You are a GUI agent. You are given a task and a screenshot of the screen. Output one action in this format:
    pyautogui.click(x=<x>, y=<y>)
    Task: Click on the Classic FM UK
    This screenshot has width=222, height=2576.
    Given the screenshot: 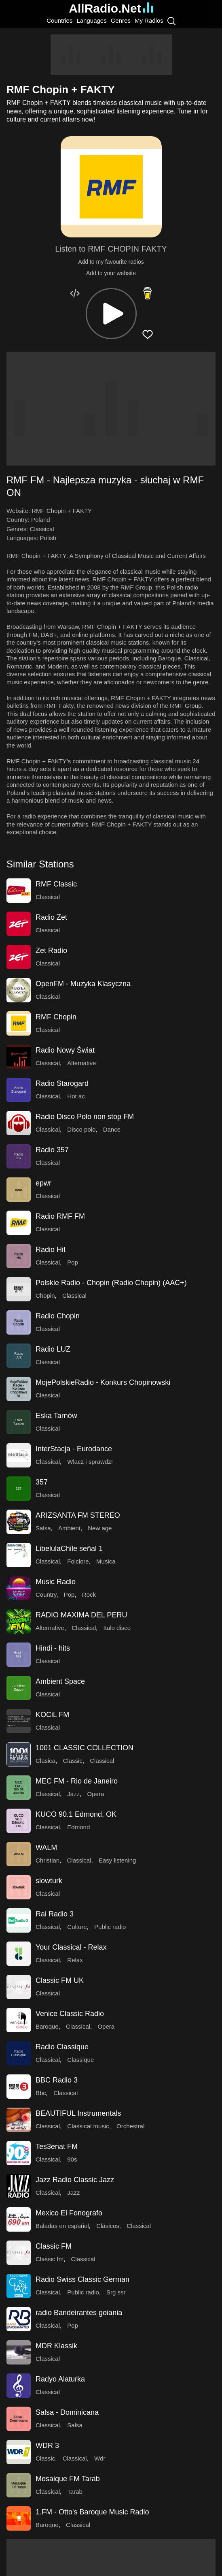 What is the action you would take?
    pyautogui.click(x=60, y=1980)
    